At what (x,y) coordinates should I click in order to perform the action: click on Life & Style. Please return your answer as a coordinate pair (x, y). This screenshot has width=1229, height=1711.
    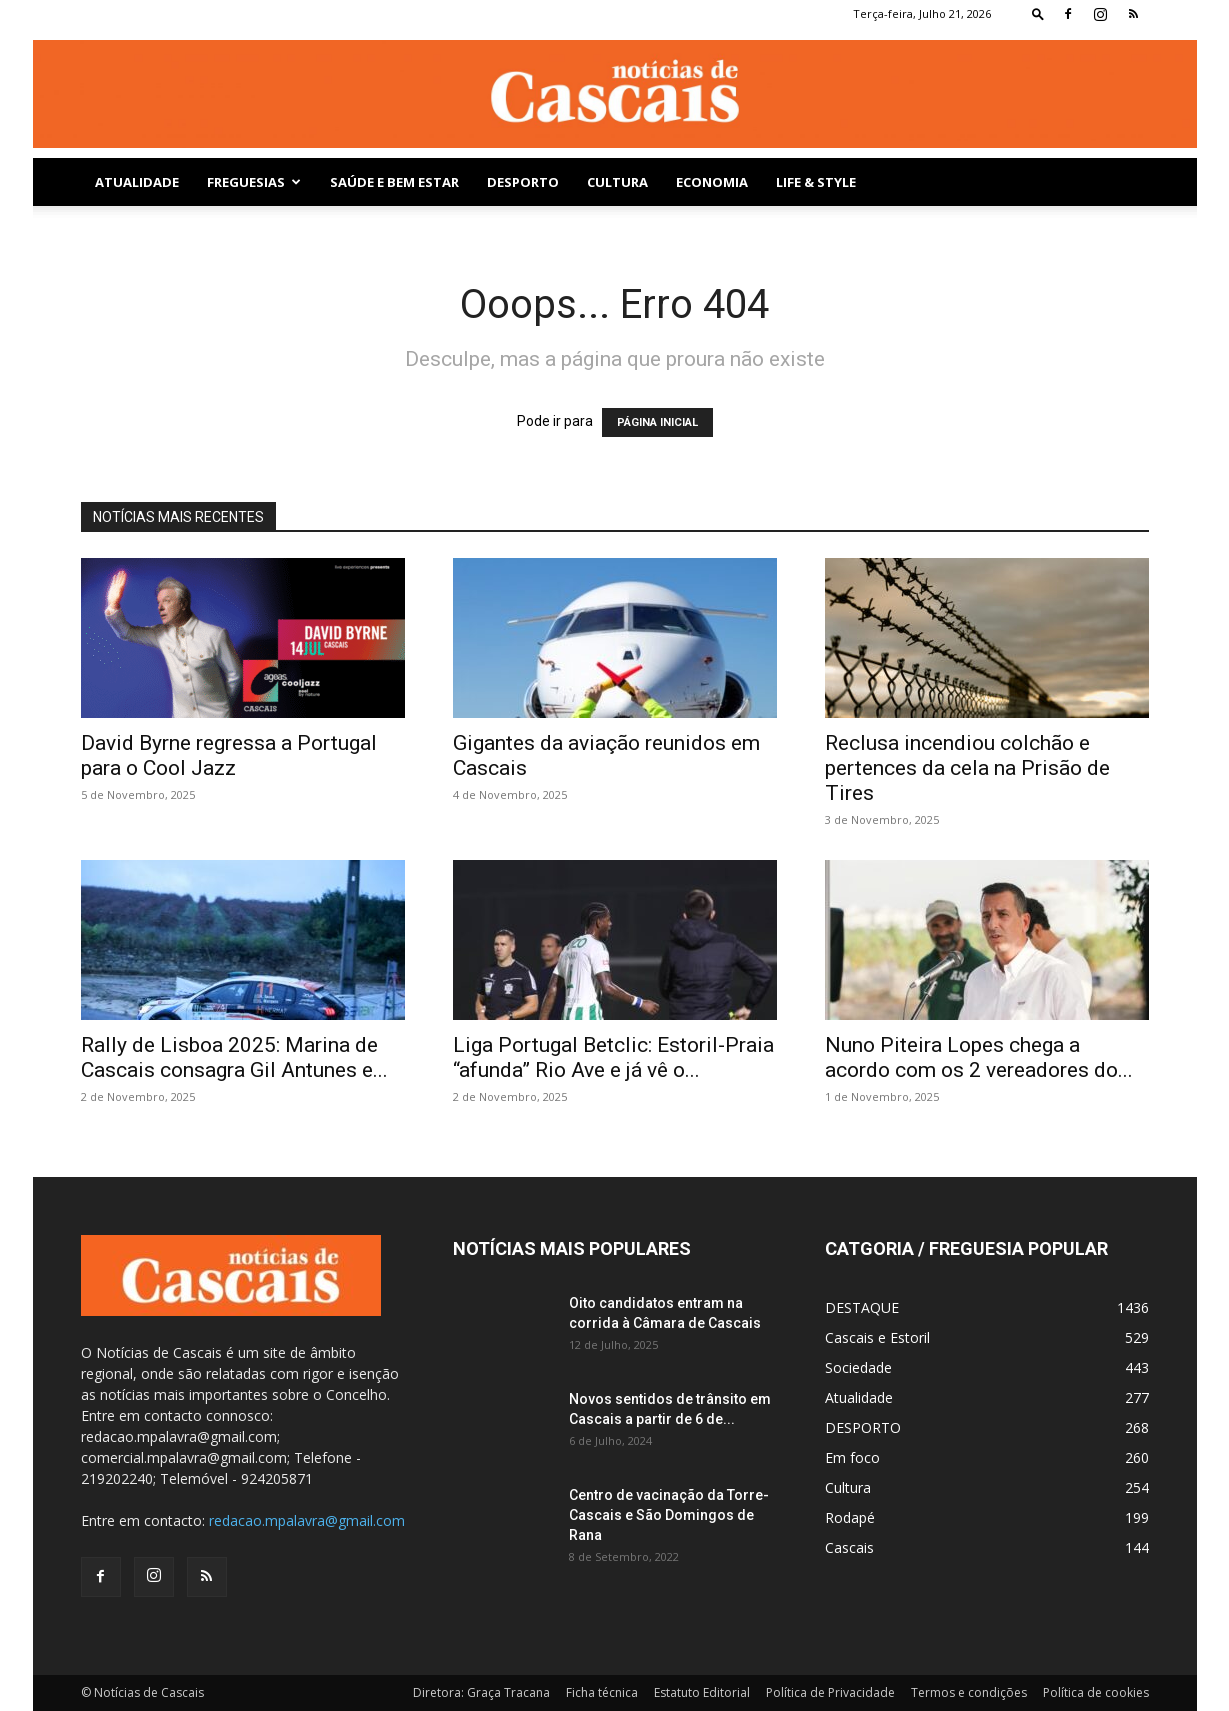
    Looking at the image, I should click on (816, 182).